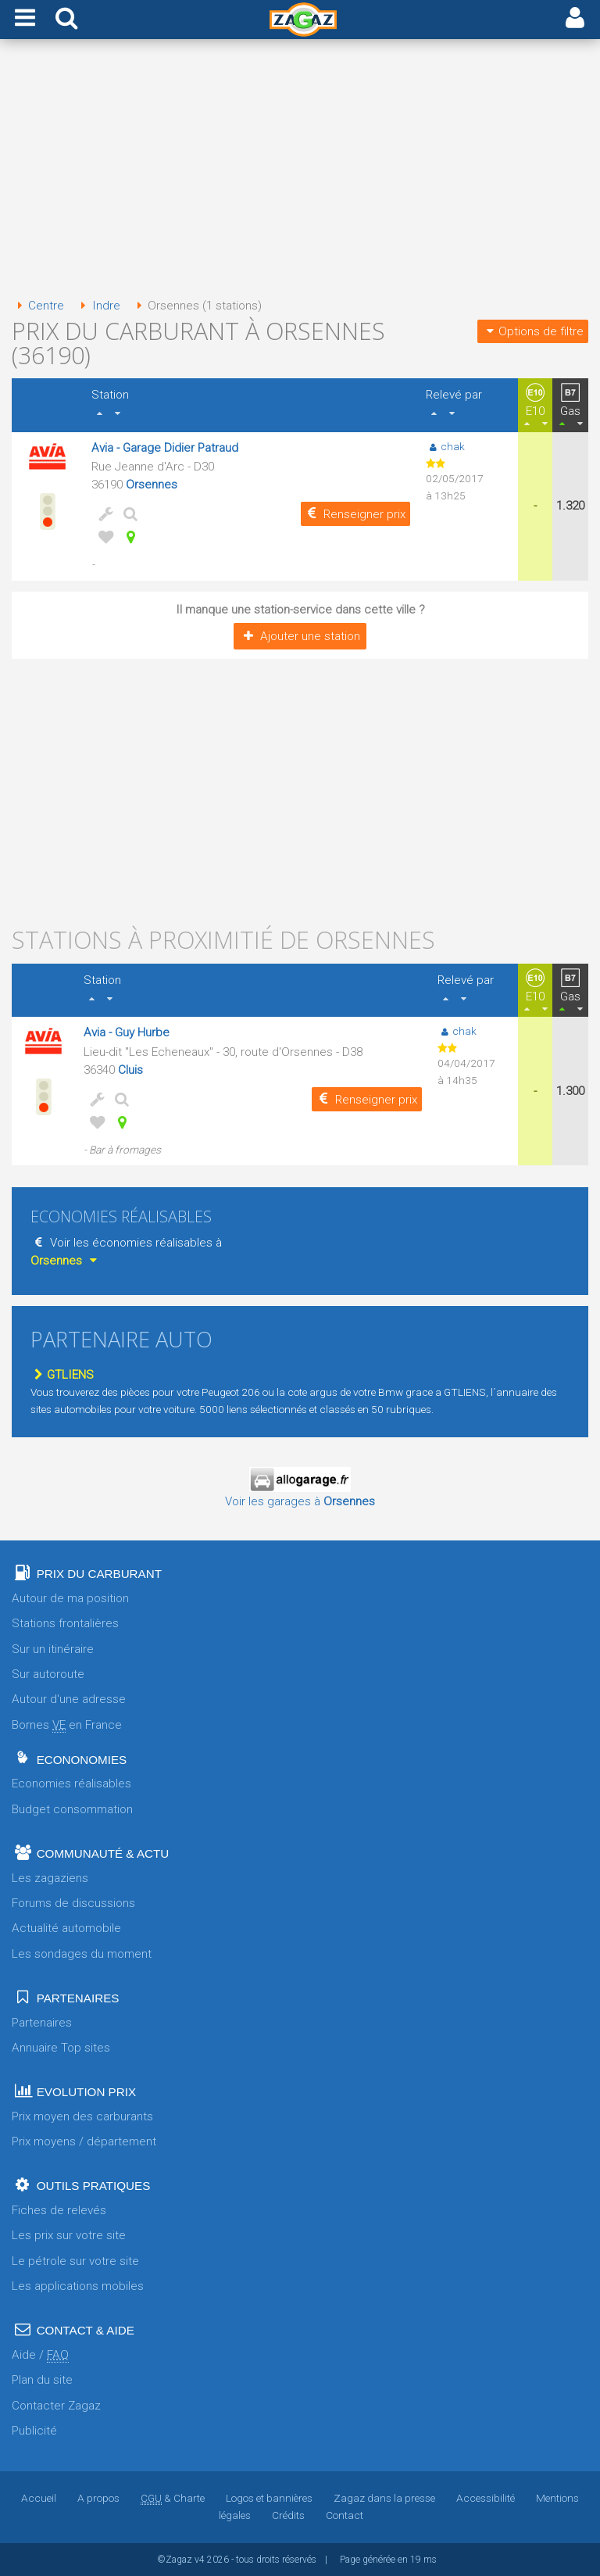 The height and width of the screenshot is (2576, 600). Describe the element at coordinates (384, 2498) in the screenshot. I see `Zagaz dans la presse` at that location.